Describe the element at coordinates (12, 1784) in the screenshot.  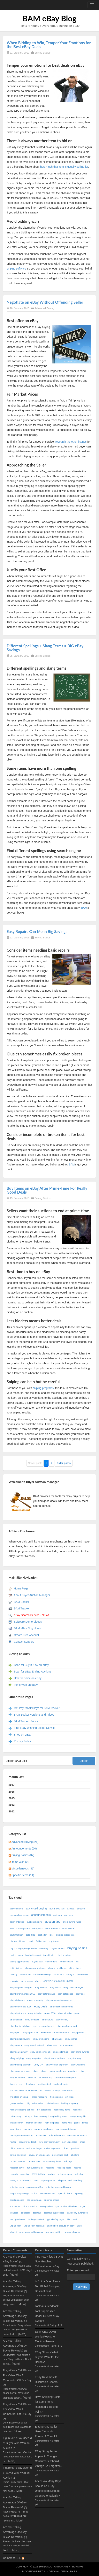
I see `2017` at that location.